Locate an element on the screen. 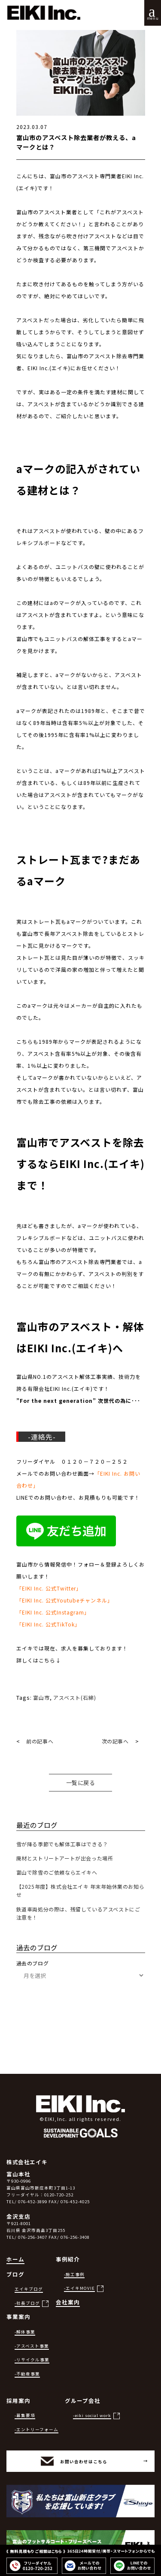  0120-720-252 is located at coordinates (58, 2195).